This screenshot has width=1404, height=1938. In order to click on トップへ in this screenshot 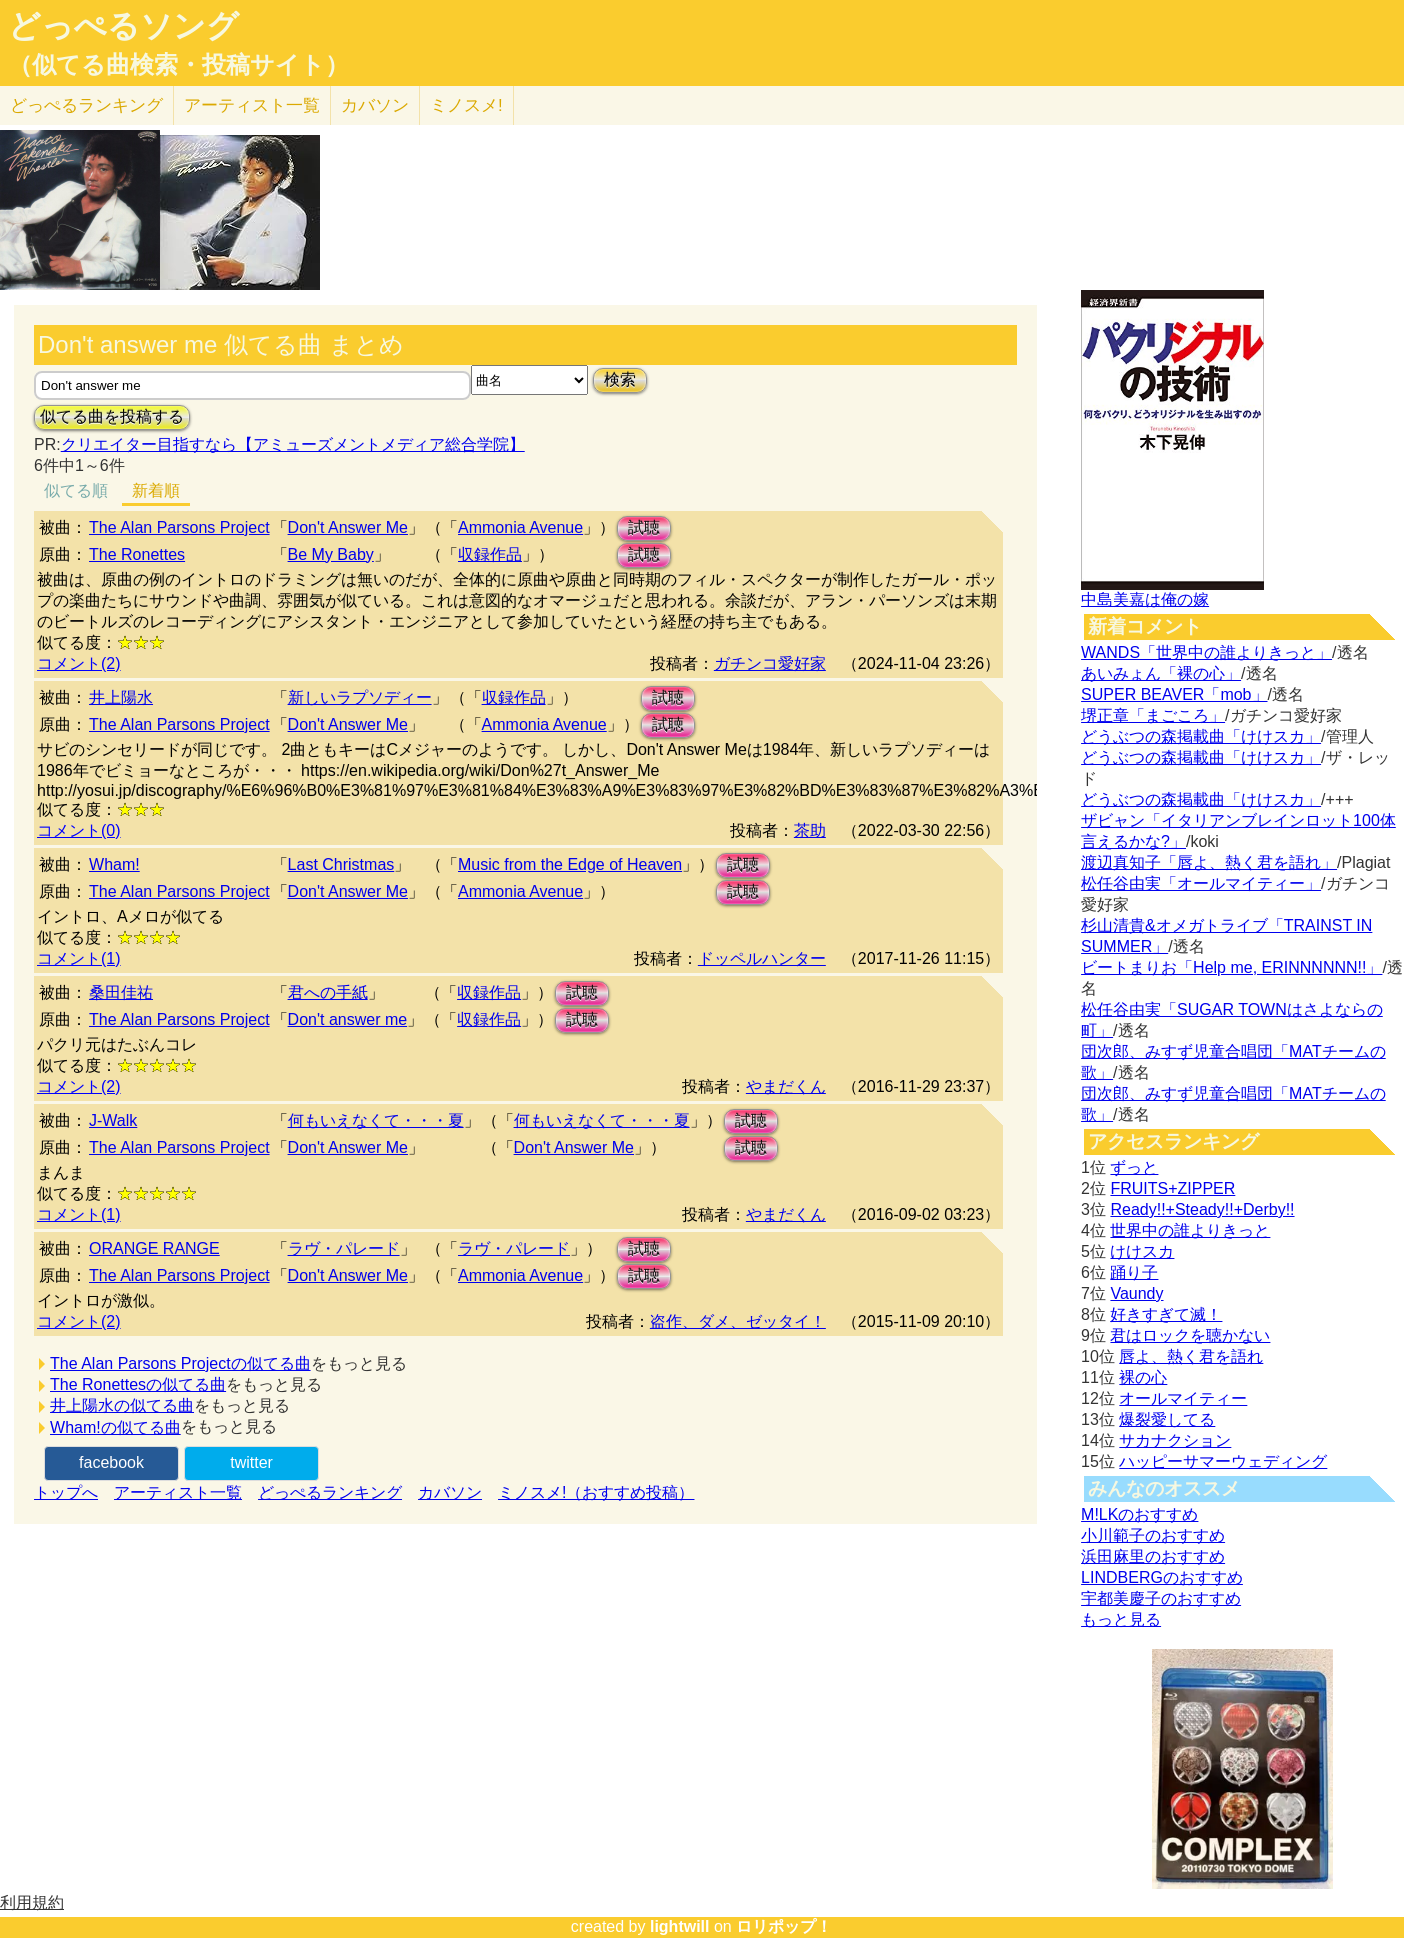, I will do `click(66, 1492)`.